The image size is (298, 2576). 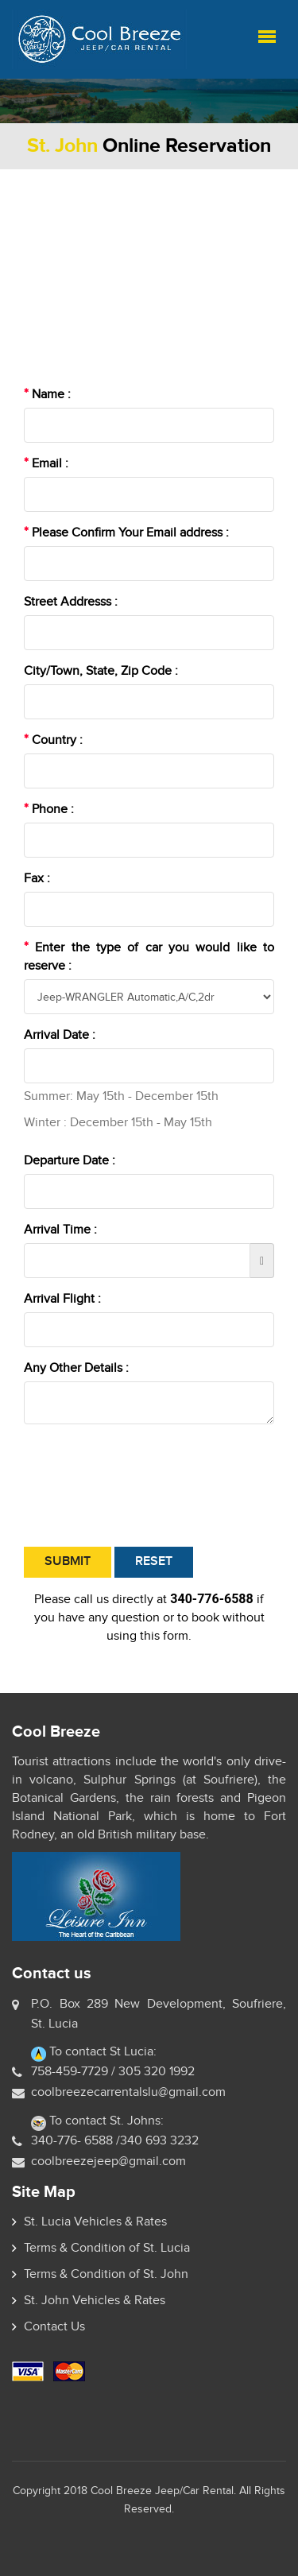 I want to click on Arrival Flight :, so click(x=62, y=1299).